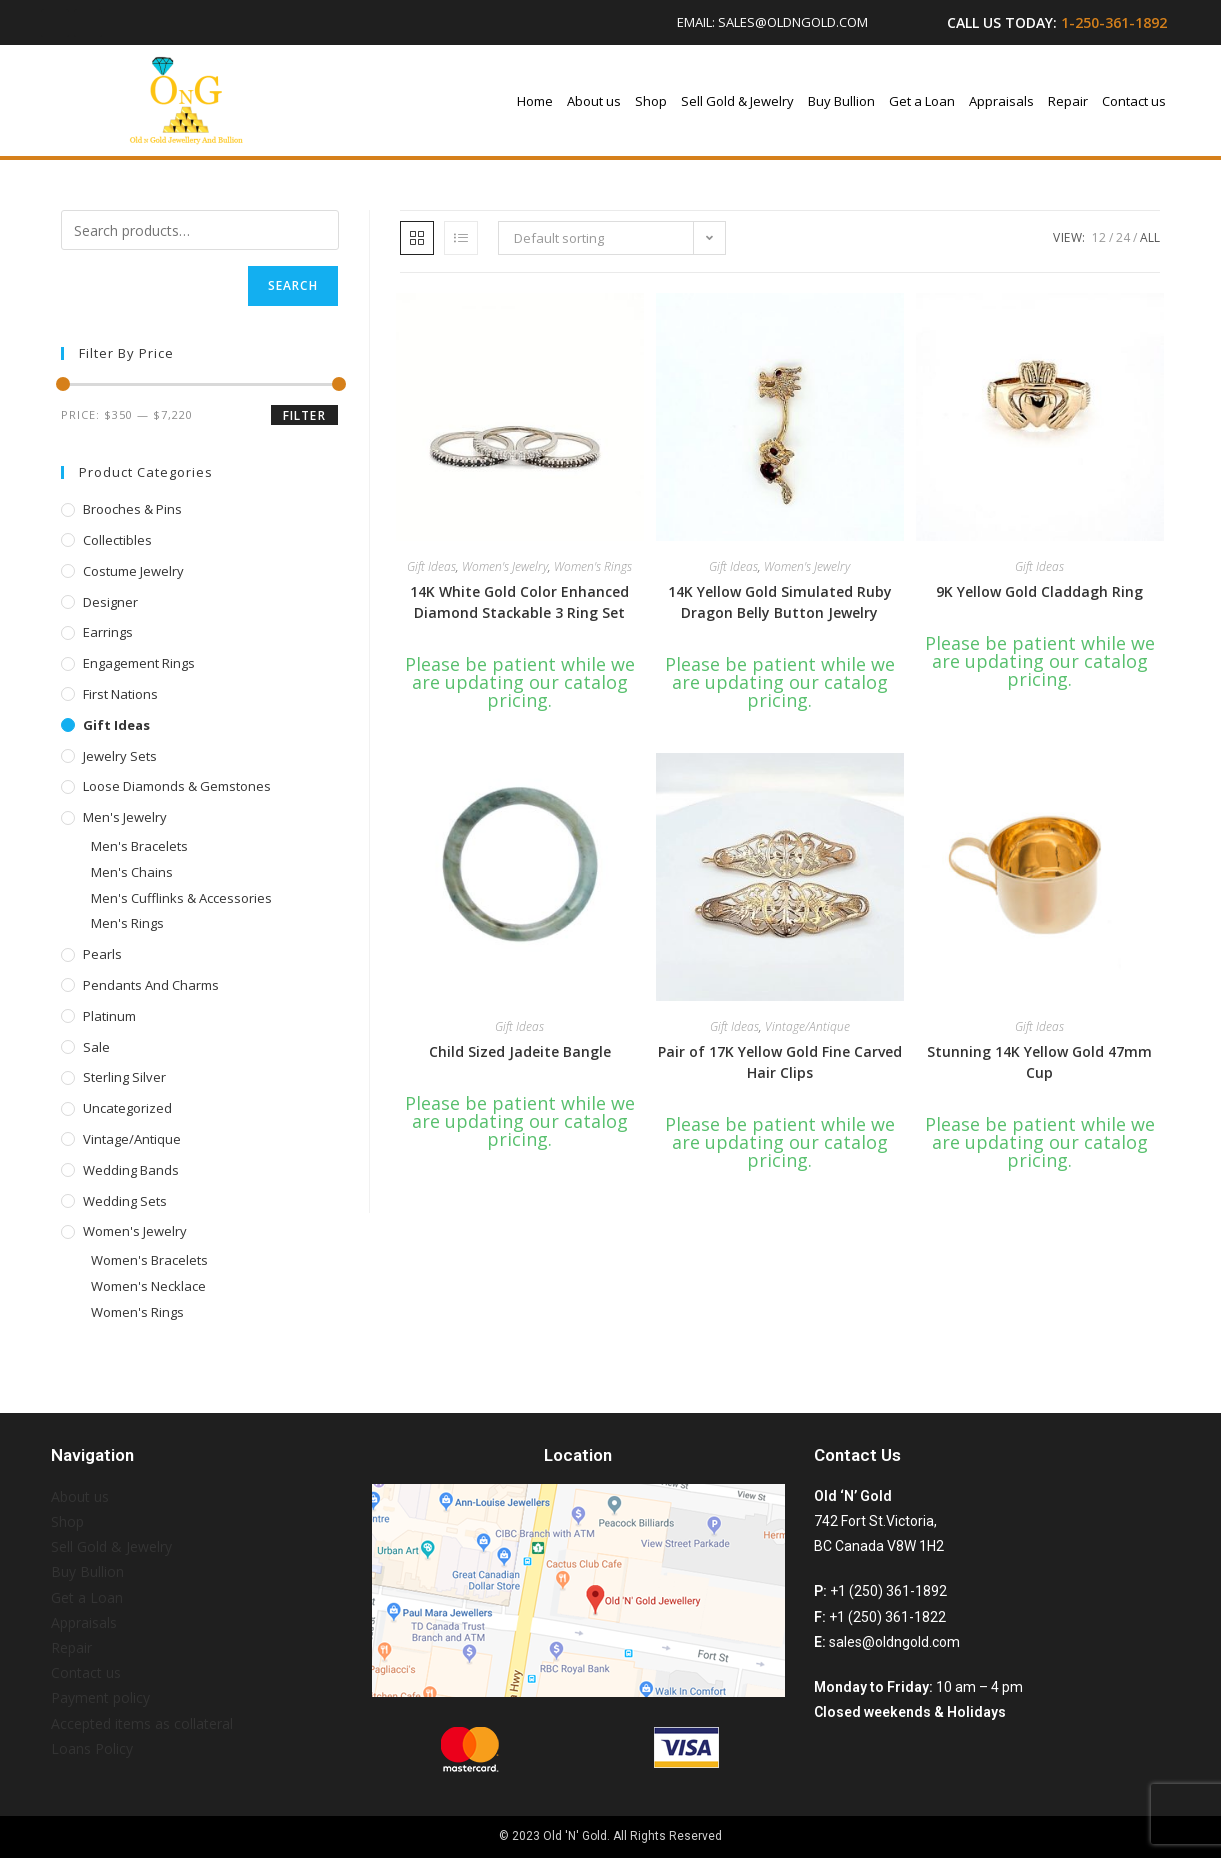 This screenshot has width=1221, height=1858. I want to click on Loans Policy, so click(92, 1748).